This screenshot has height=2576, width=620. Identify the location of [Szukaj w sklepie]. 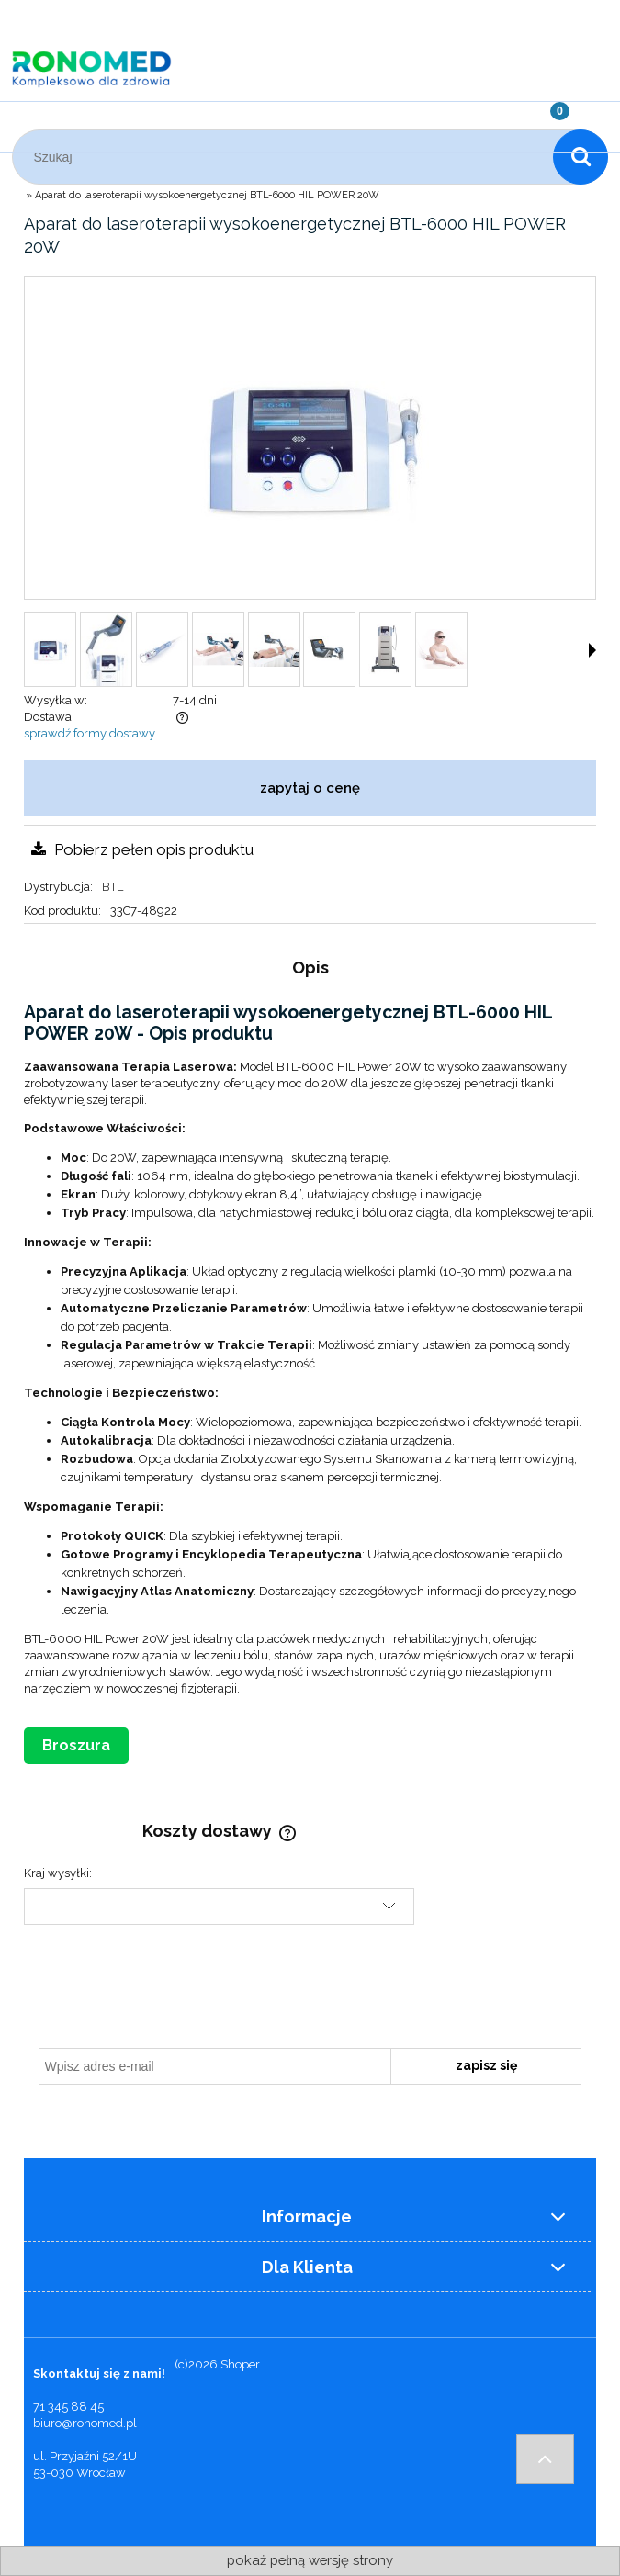
(287, 157).